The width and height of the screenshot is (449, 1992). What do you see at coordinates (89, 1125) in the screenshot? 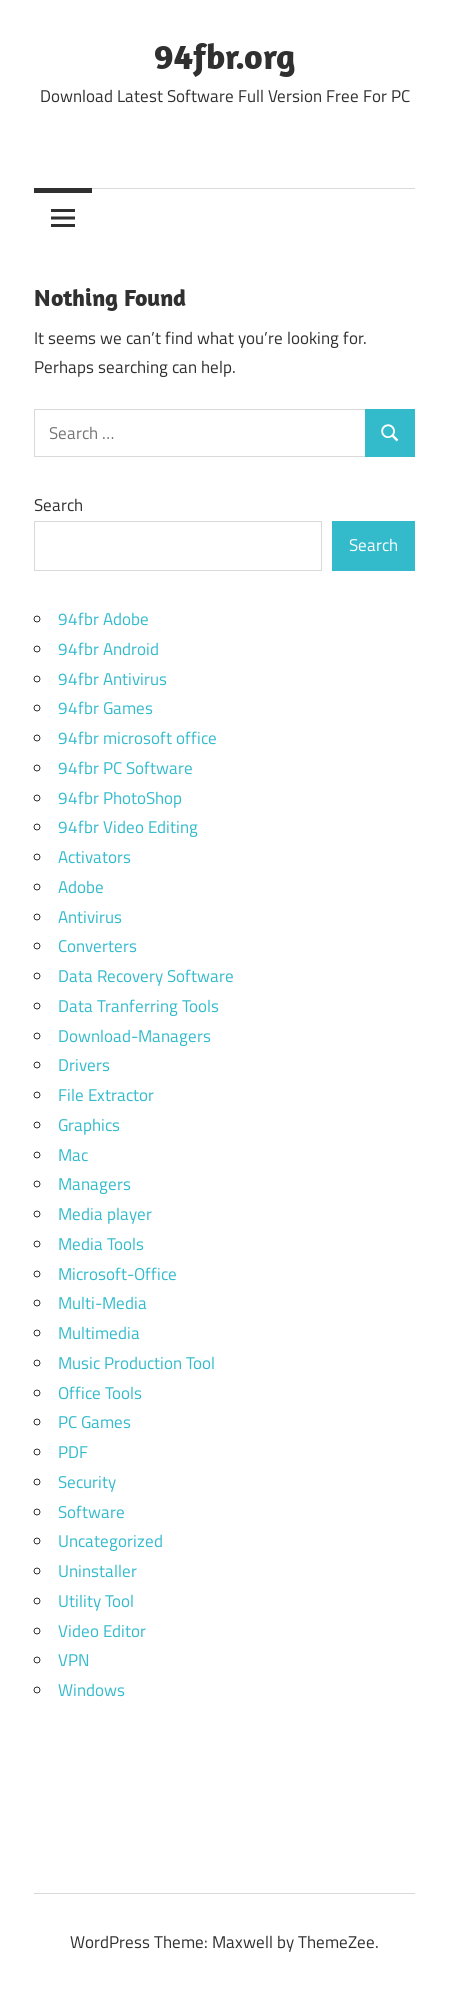
I see `Graphics` at bounding box center [89, 1125].